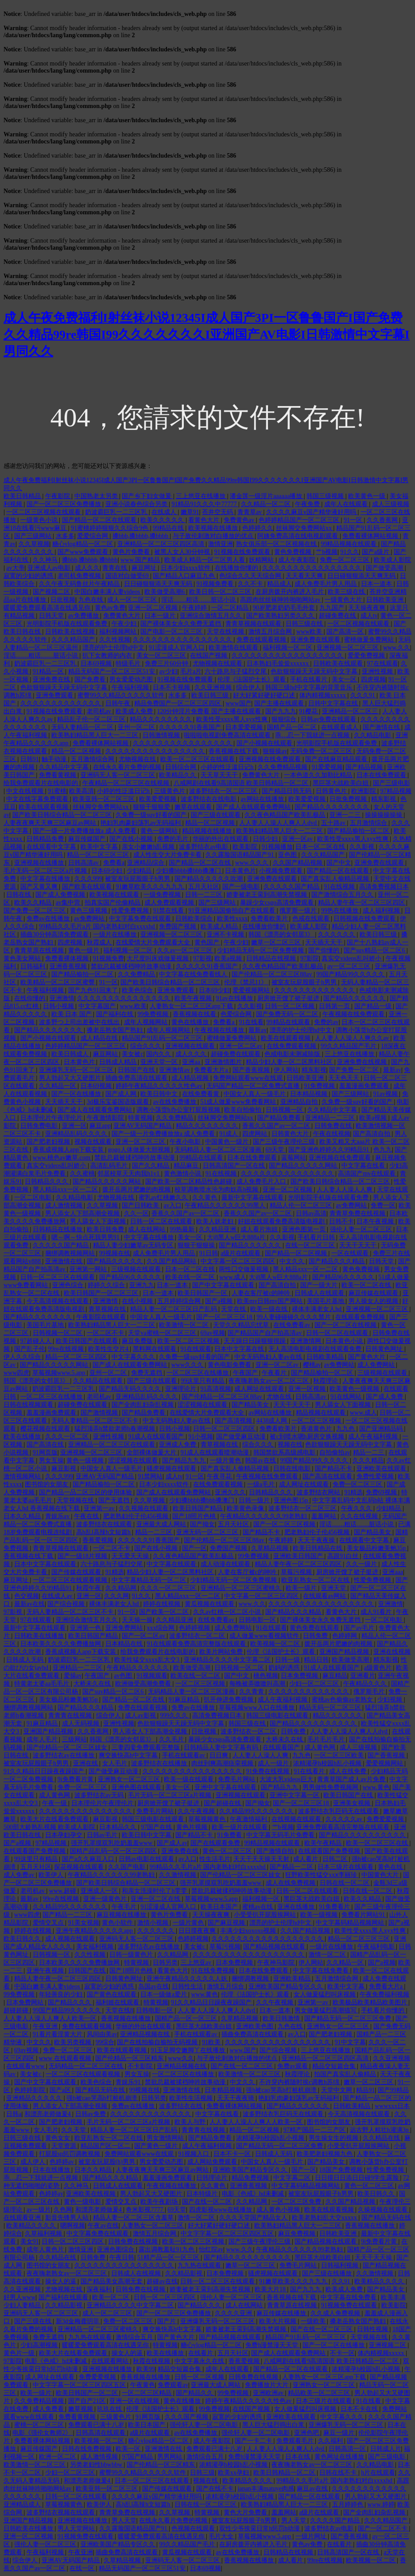 Image resolution: width=415 pixels, height=2576 pixels. I want to click on 欧美一区二区三区在线, so click(378, 1843).